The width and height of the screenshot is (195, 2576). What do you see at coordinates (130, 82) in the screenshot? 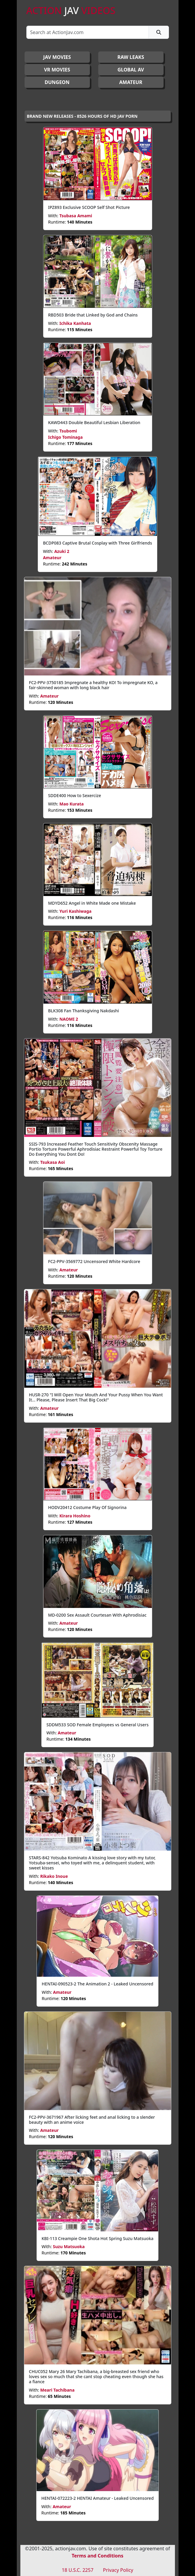
I see `AMATEUR` at bounding box center [130, 82].